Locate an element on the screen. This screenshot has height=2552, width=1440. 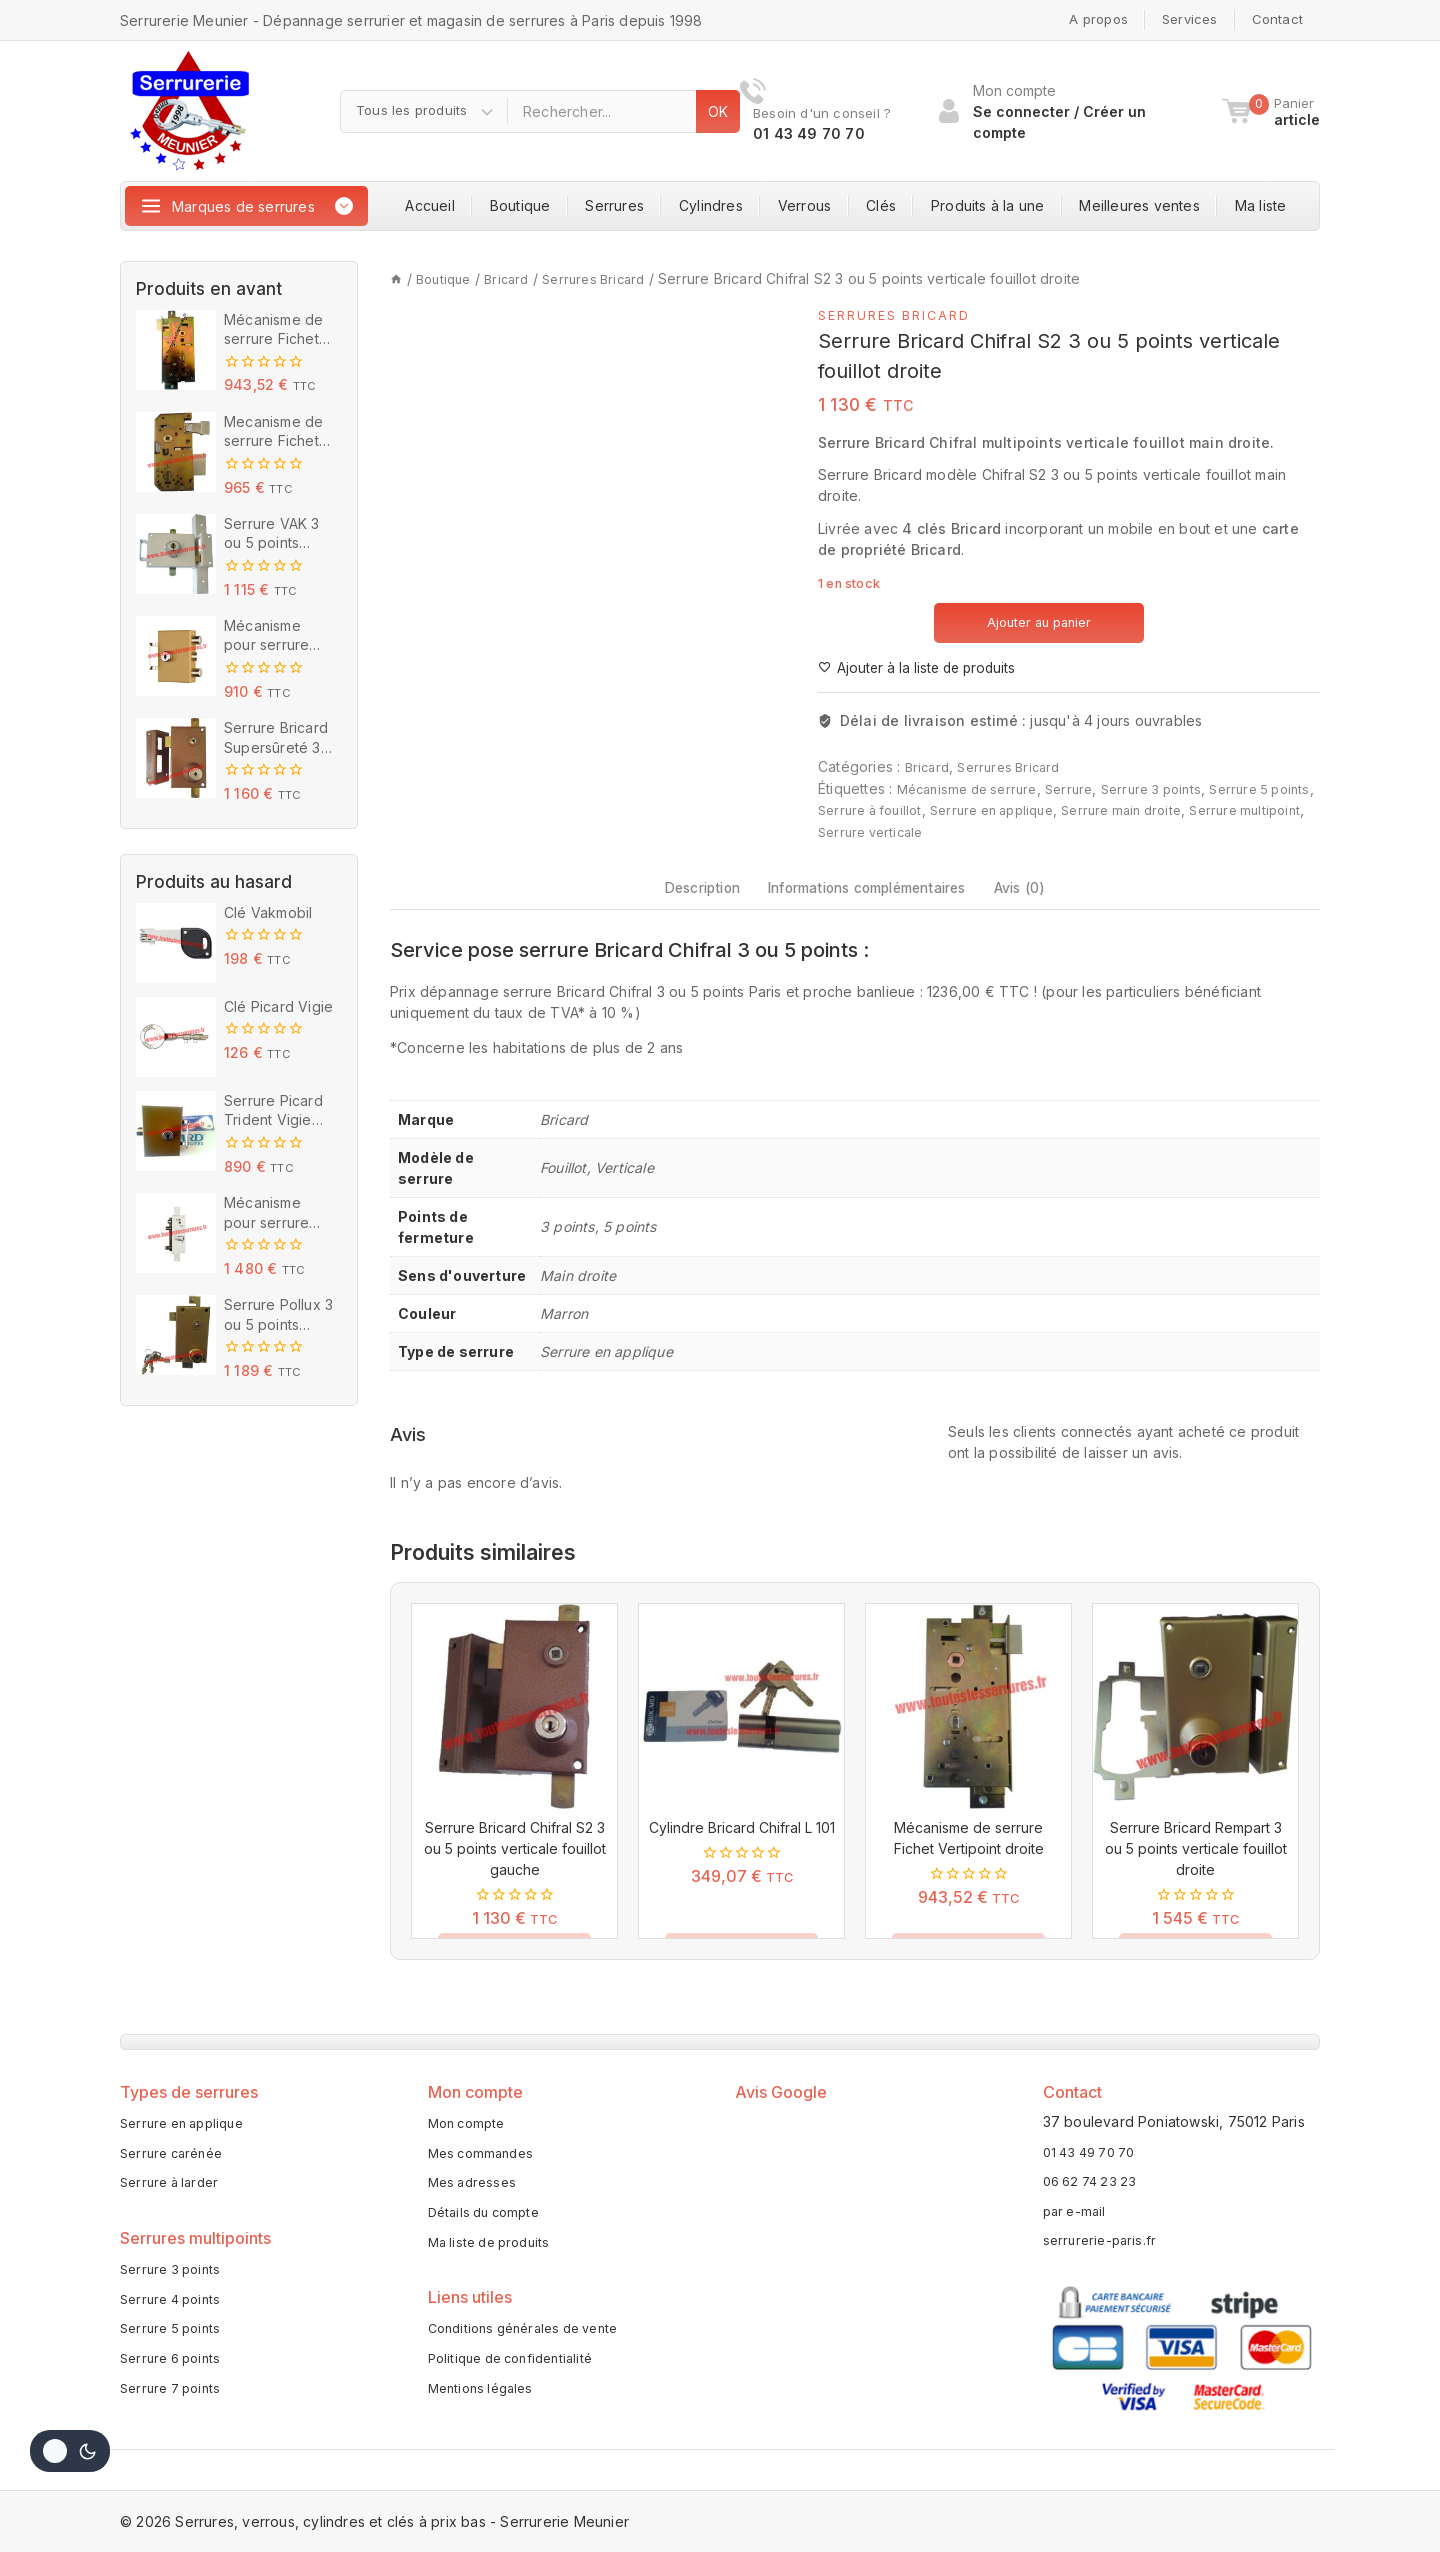
Serrure 5 points is located at coordinates (174, 2339).